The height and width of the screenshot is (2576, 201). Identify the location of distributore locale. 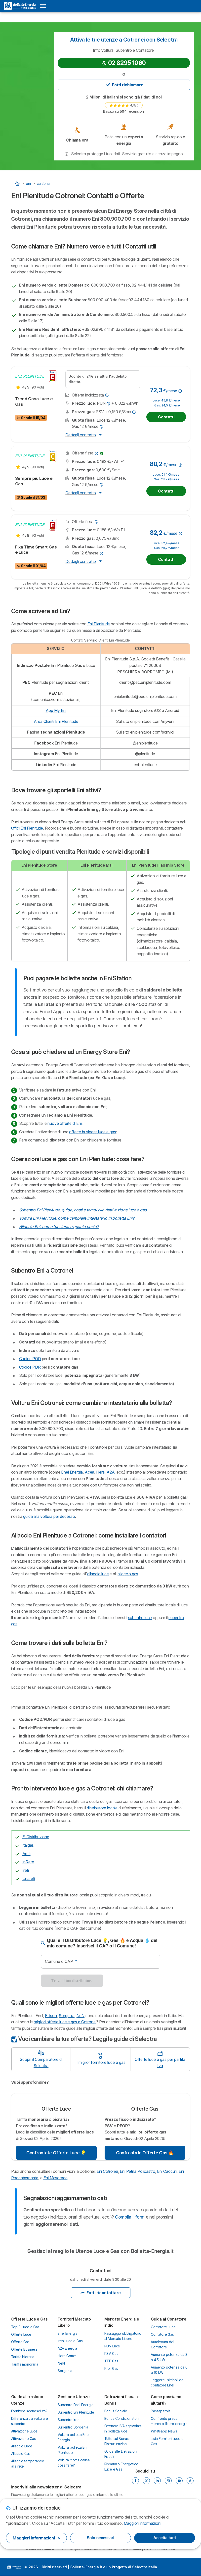
(102, 1807).